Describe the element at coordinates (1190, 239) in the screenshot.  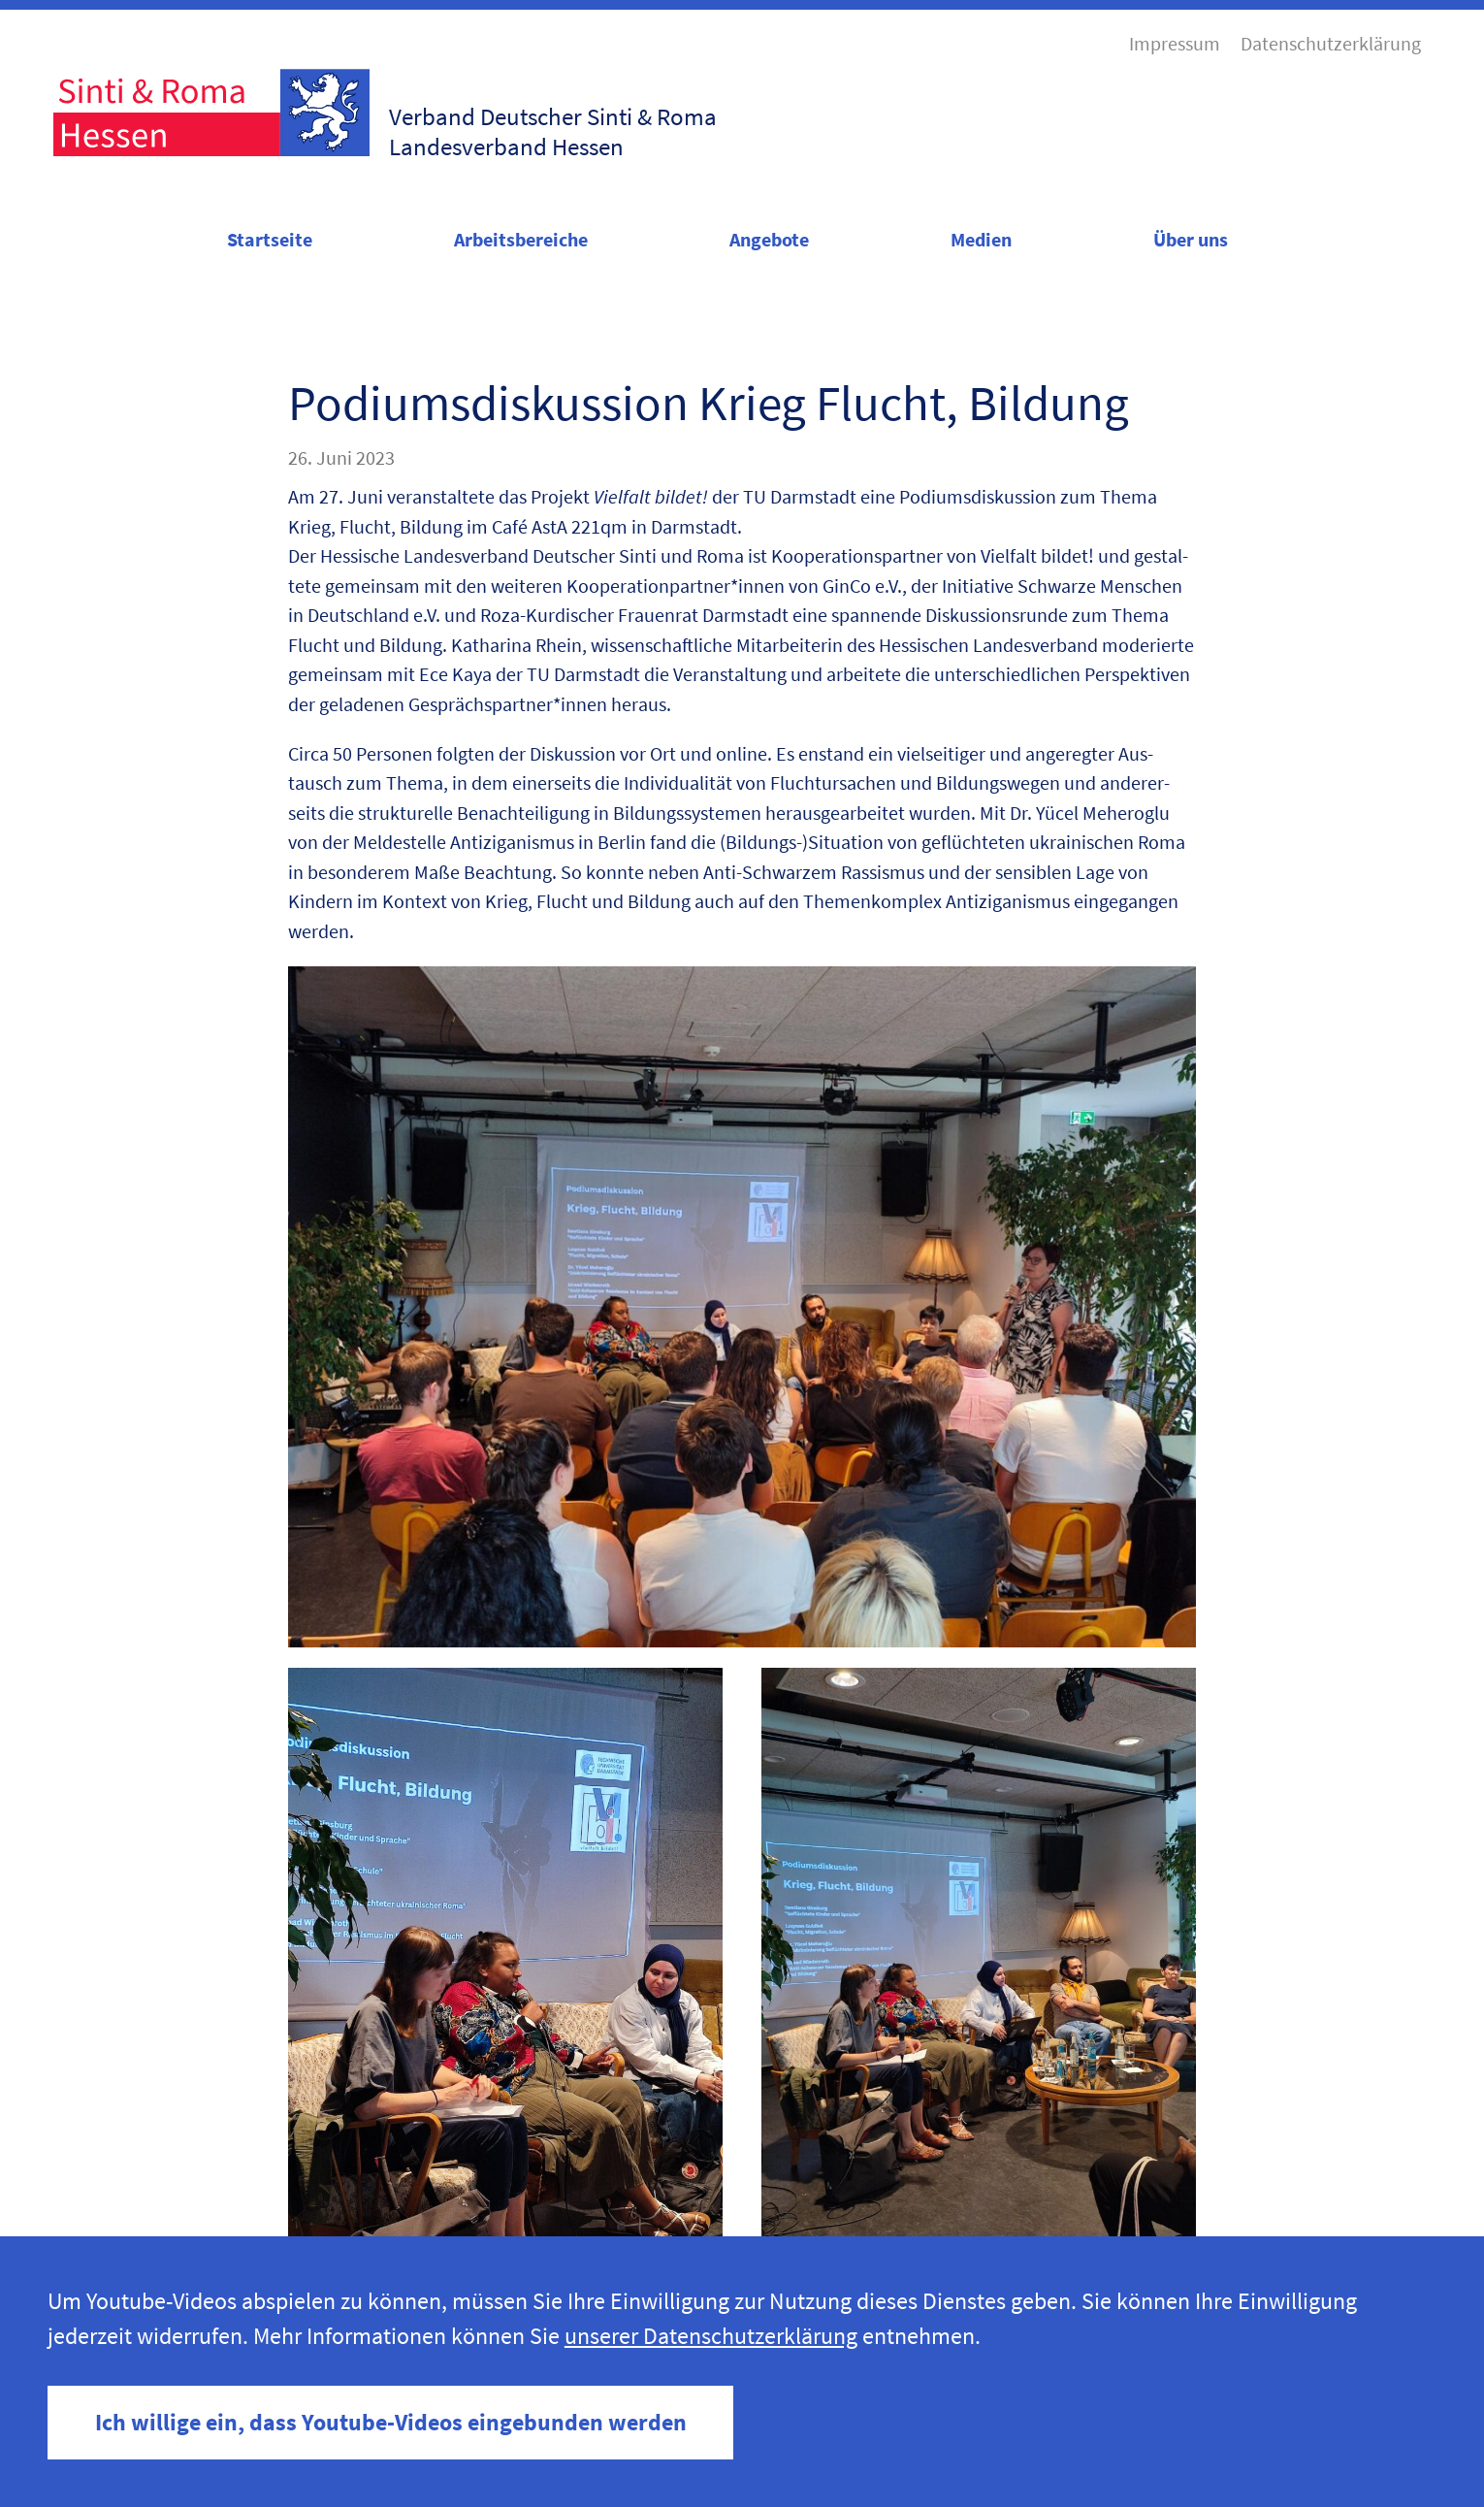
I see `Über uns` at that location.